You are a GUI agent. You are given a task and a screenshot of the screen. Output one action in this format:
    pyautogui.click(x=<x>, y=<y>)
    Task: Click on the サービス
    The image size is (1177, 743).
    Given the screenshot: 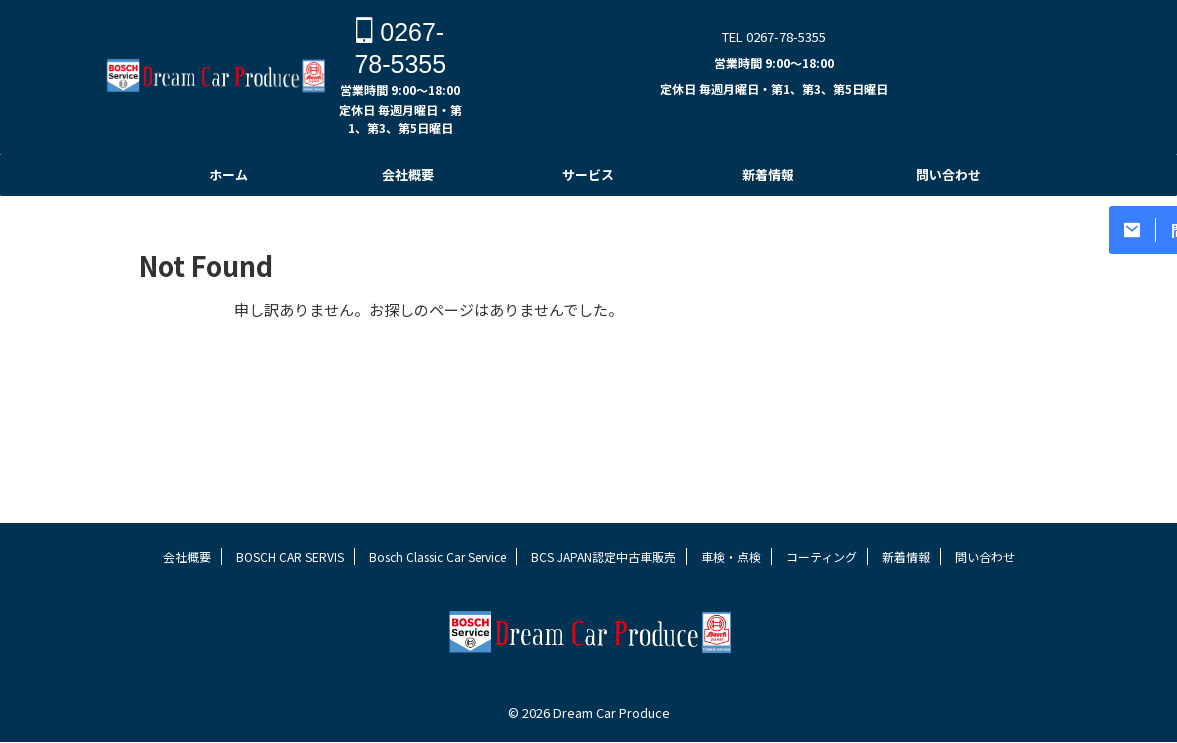 What is the action you would take?
    pyautogui.click(x=588, y=174)
    